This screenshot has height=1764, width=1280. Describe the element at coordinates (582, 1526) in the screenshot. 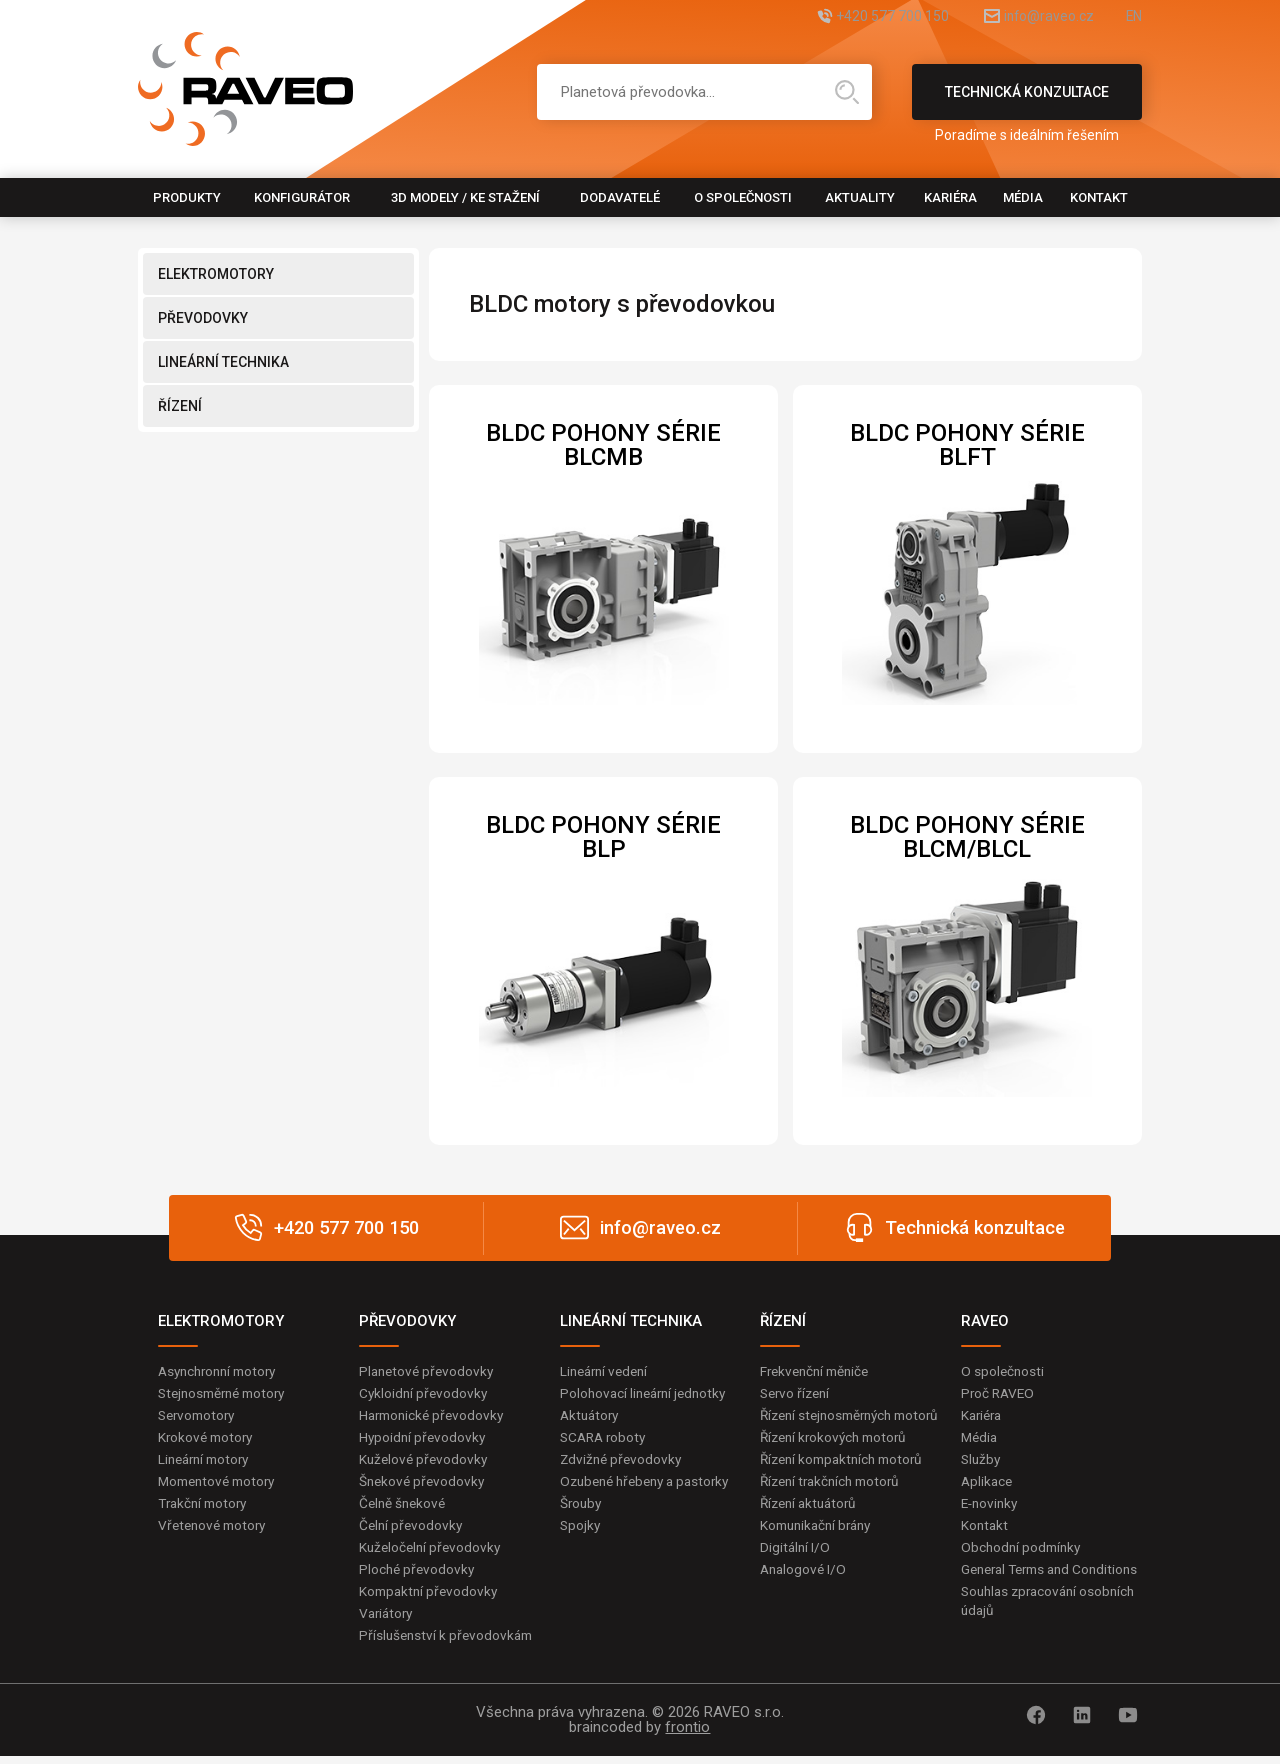

I see `Šrouby` at that location.